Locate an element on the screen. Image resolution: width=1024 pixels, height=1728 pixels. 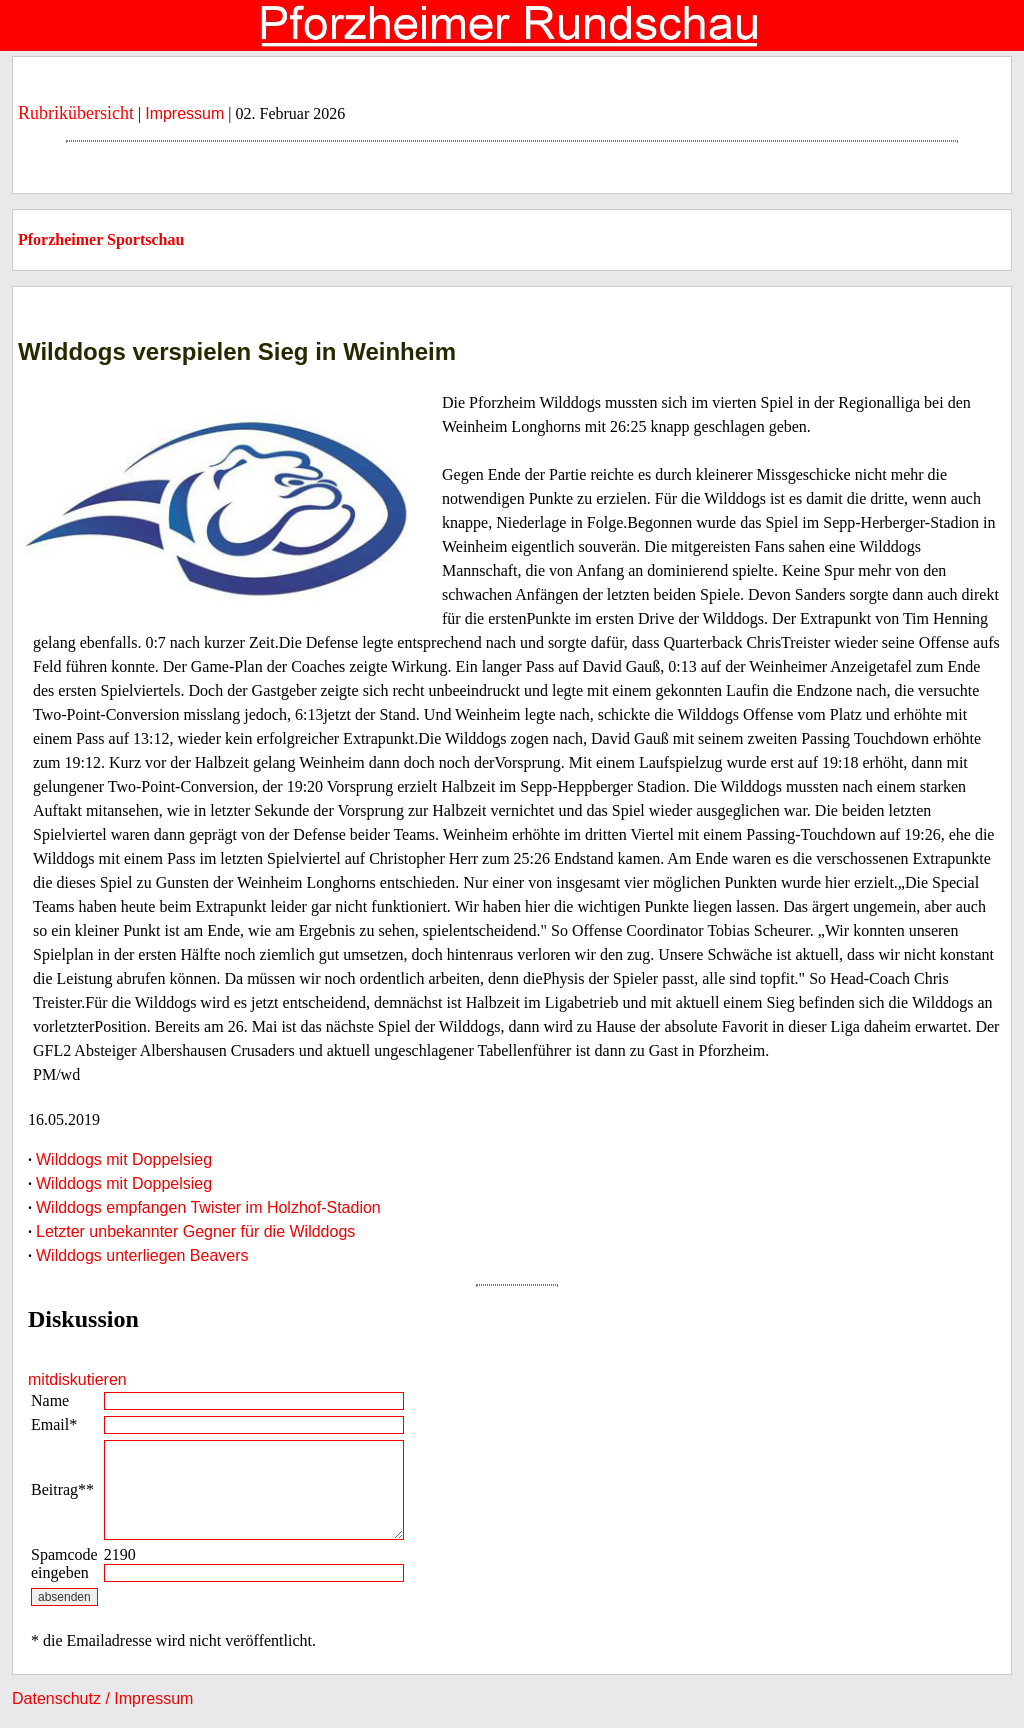
Datenschutz / Impressum is located at coordinates (102, 1698).